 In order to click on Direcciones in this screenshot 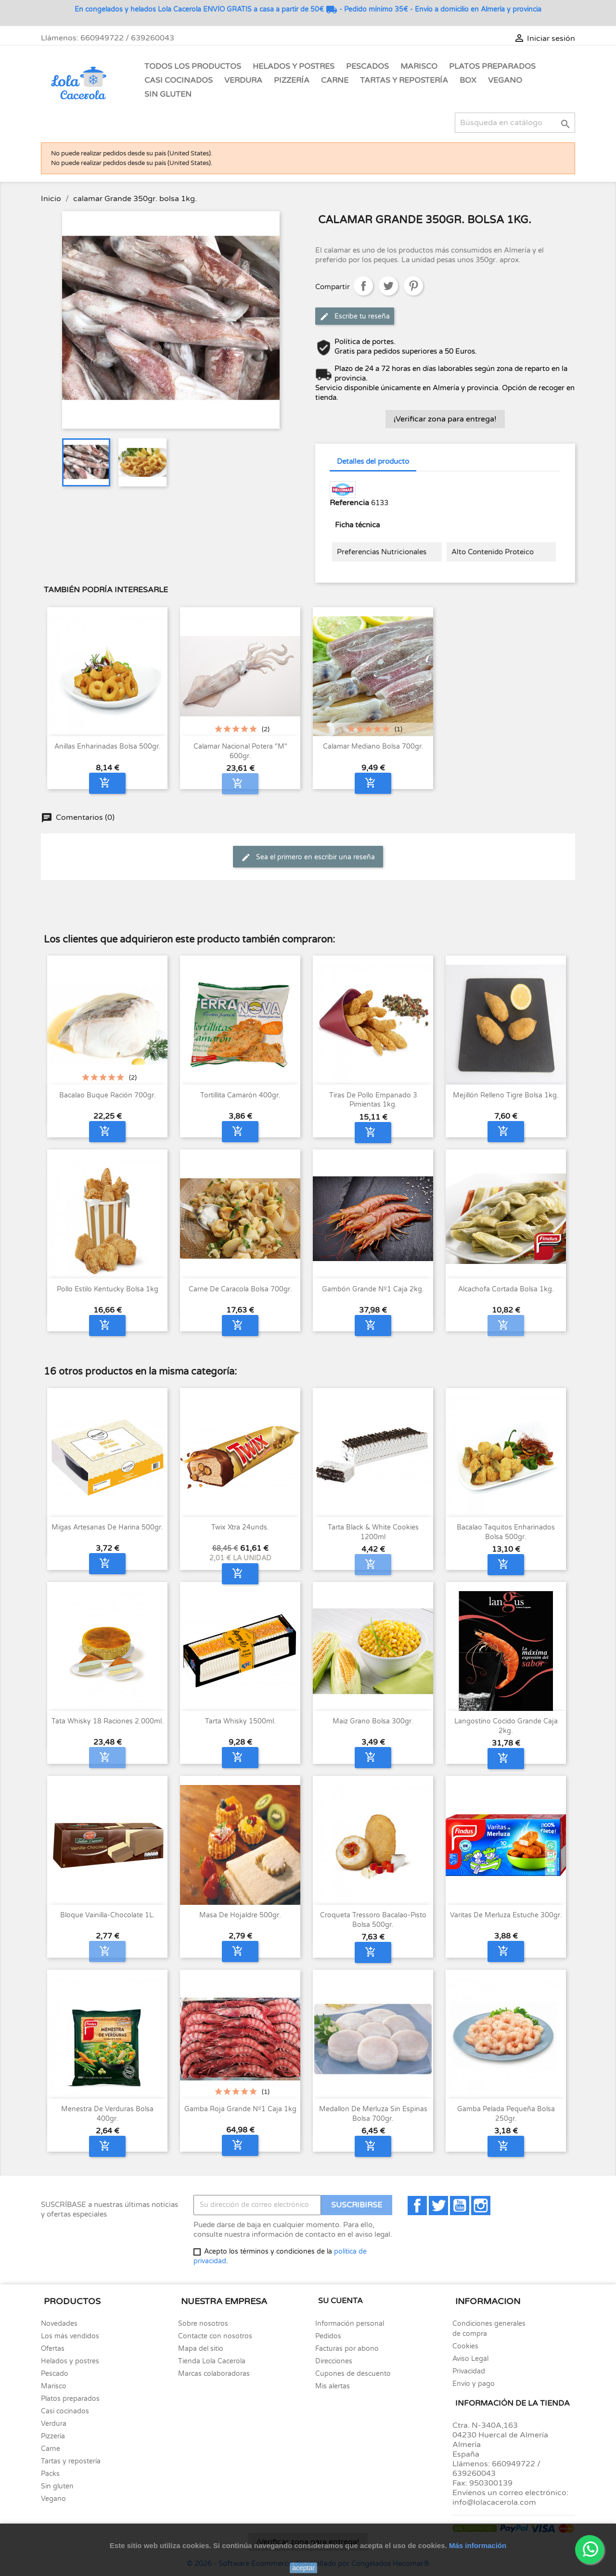, I will do `click(333, 2361)`.